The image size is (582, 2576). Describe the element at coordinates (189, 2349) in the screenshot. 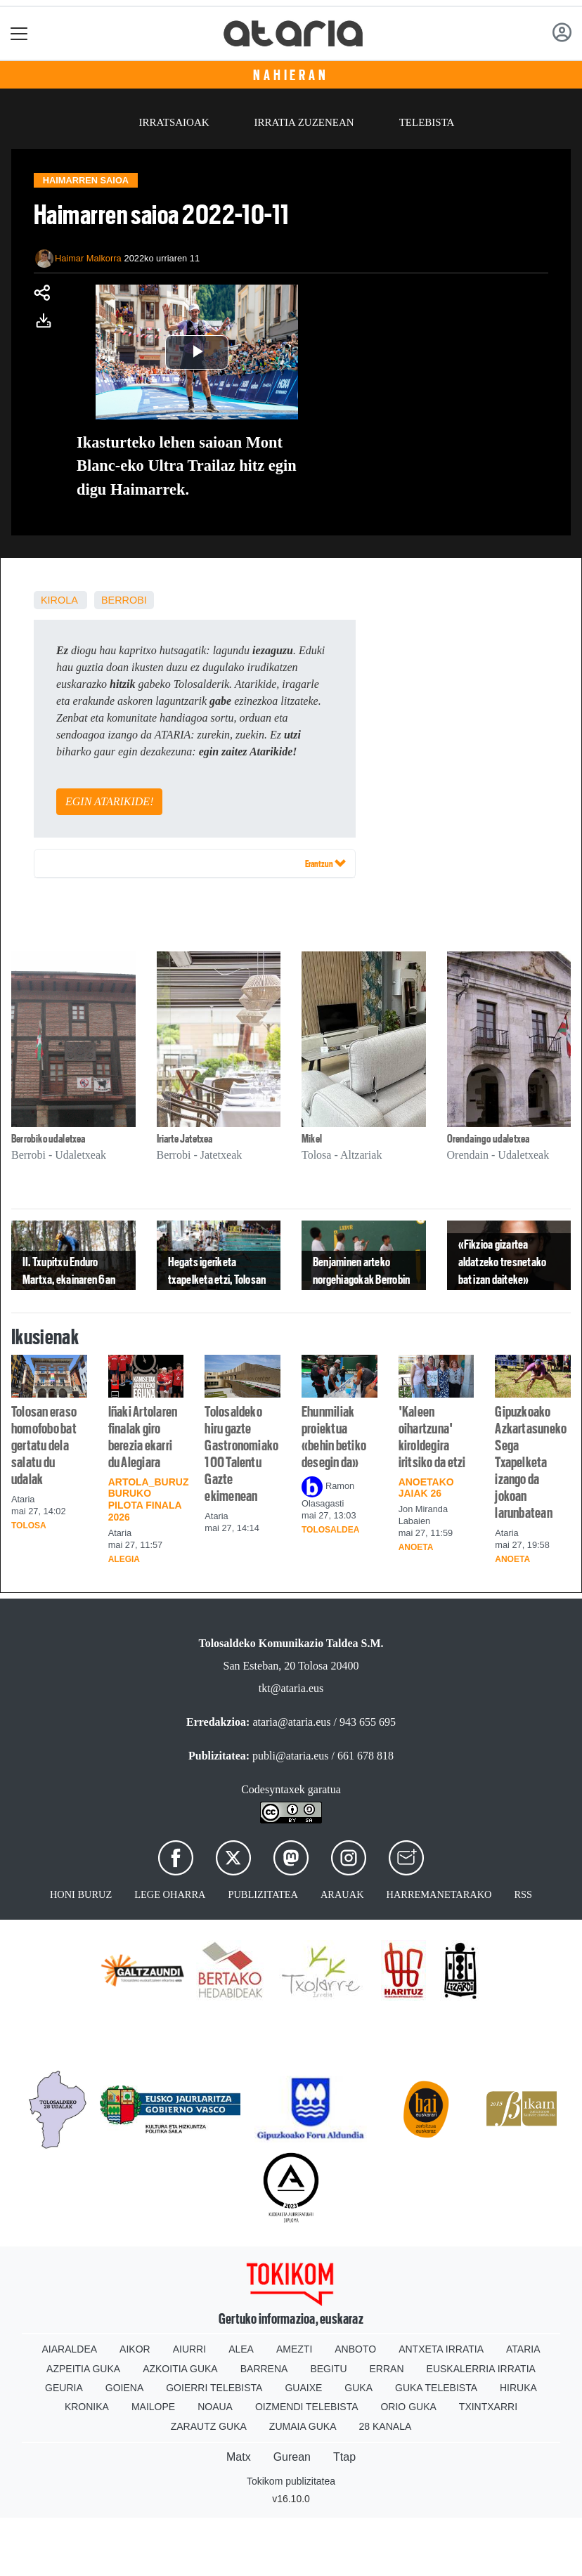

I see `Aiurri` at that location.